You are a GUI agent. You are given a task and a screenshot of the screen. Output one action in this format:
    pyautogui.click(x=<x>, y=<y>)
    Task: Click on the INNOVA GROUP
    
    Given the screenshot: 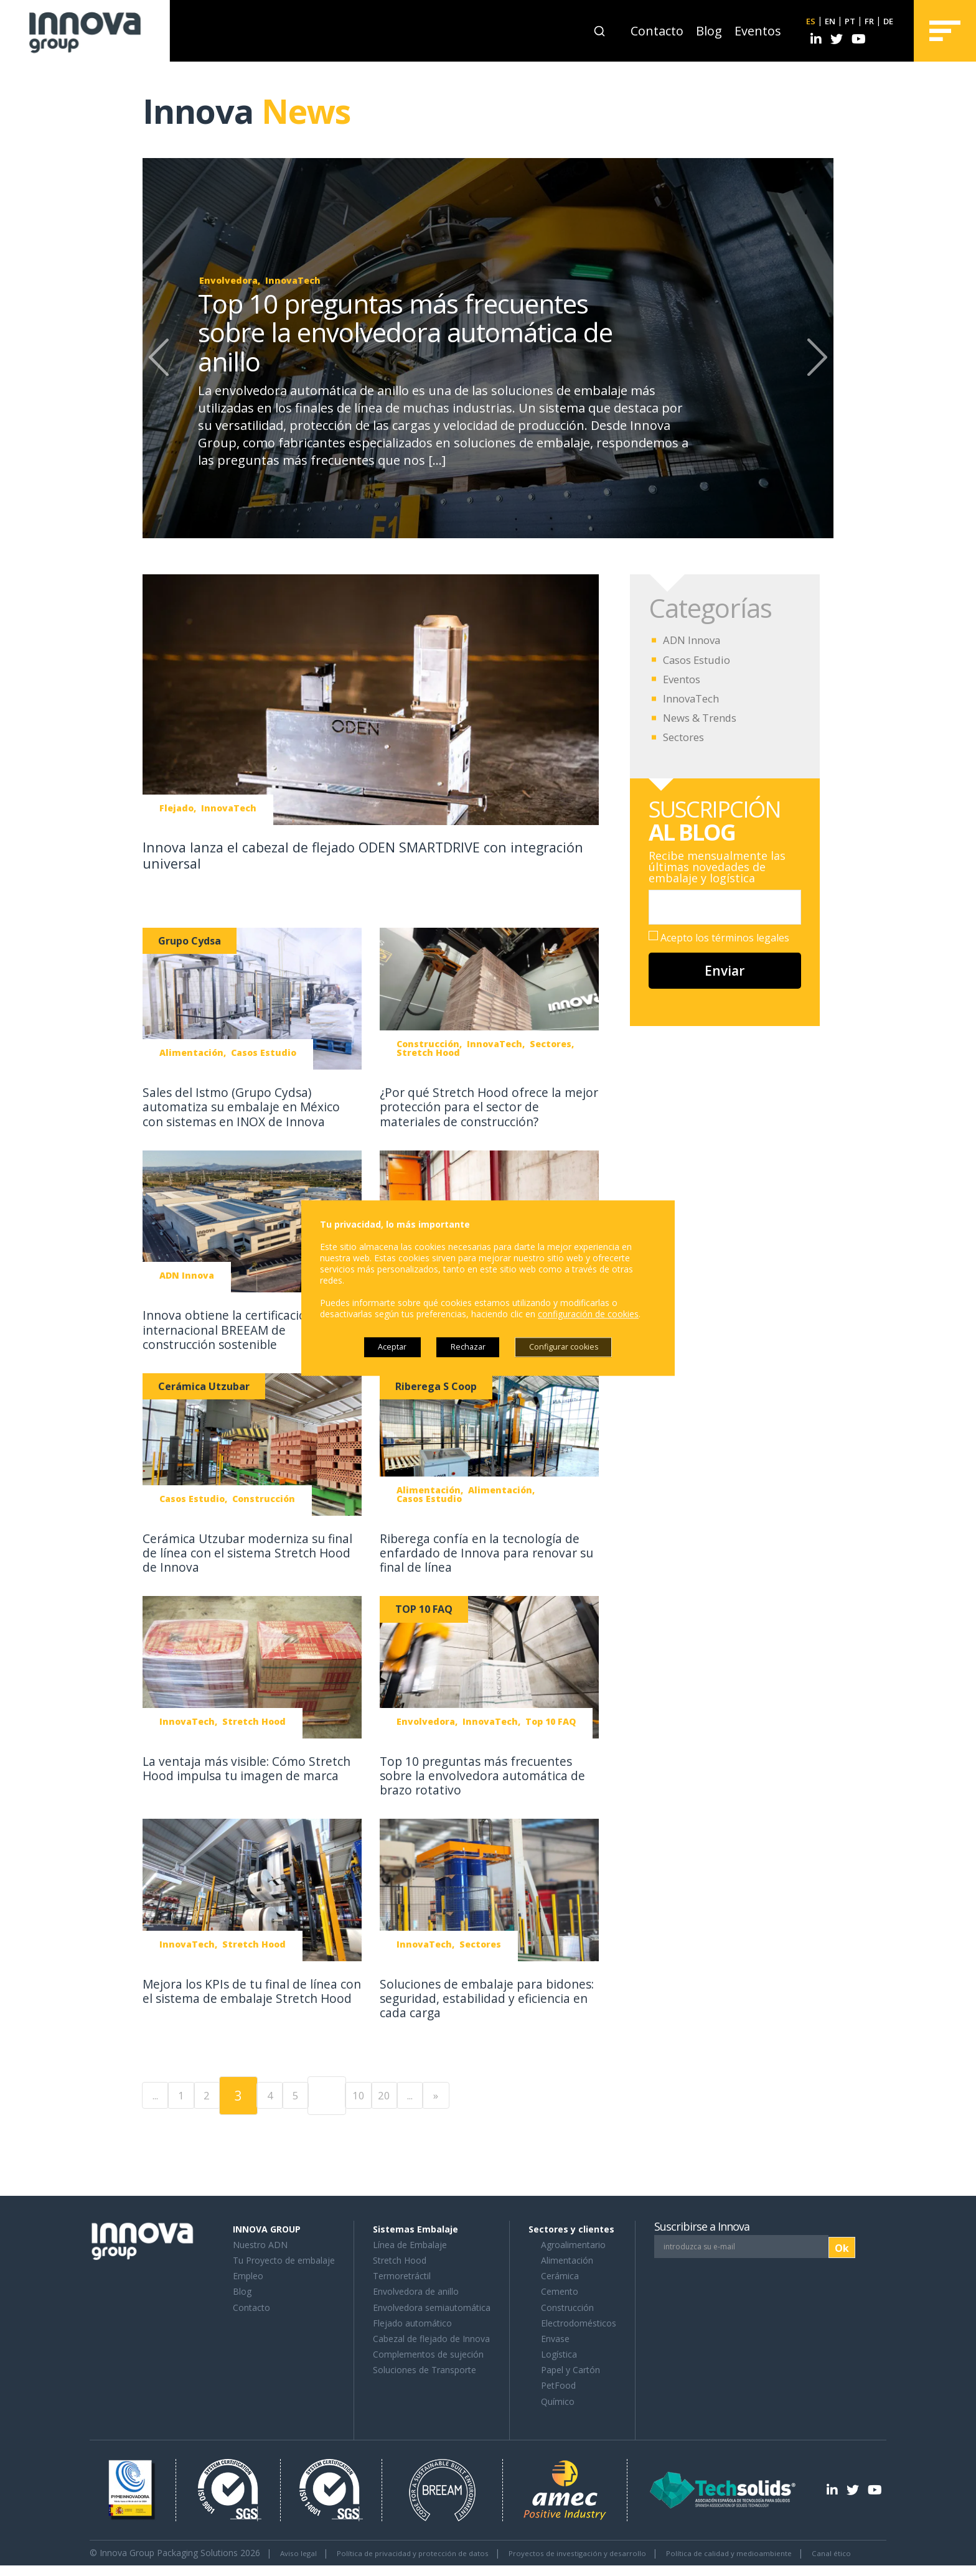 What is the action you would take?
    pyautogui.click(x=267, y=2228)
    